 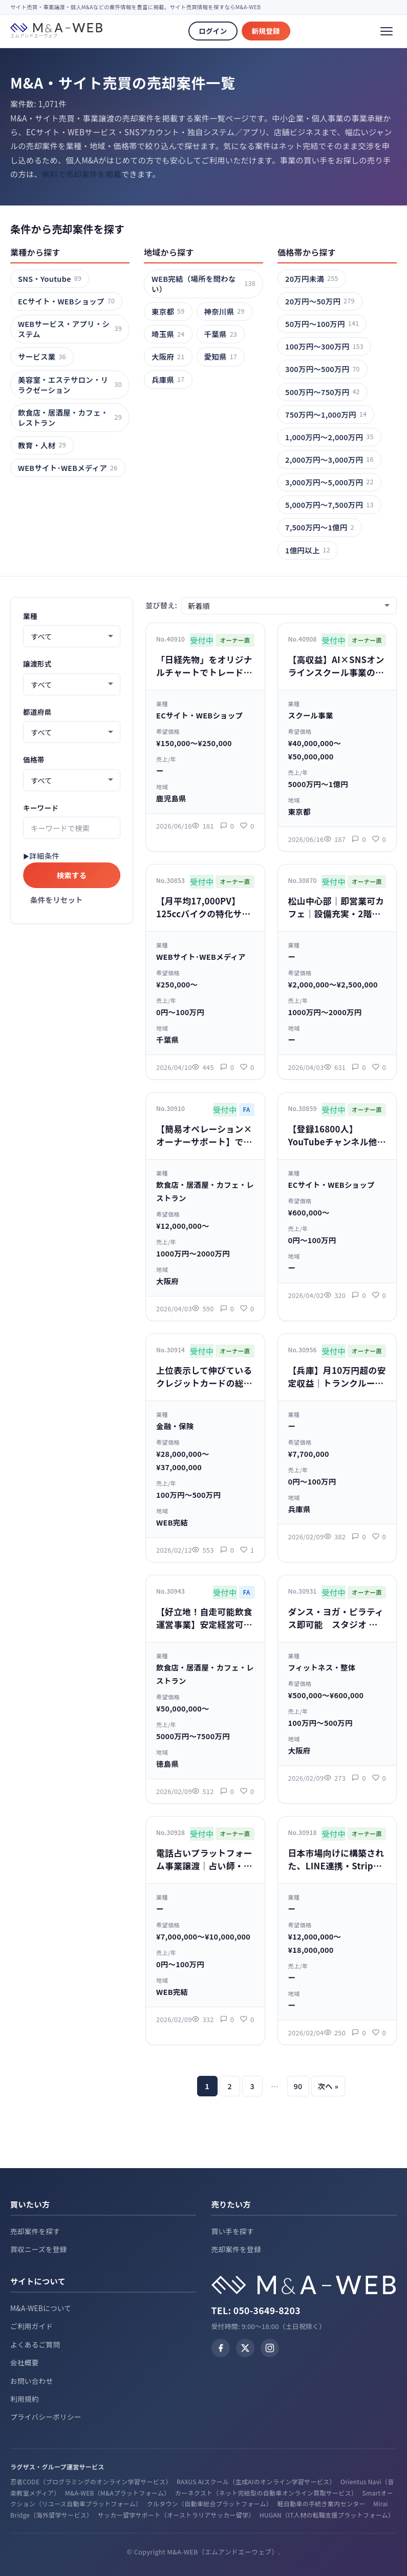 What do you see at coordinates (255, 2481) in the screenshot?
I see `RAXUS AIスクール（生成AIのオンライン学習サービス）` at bounding box center [255, 2481].